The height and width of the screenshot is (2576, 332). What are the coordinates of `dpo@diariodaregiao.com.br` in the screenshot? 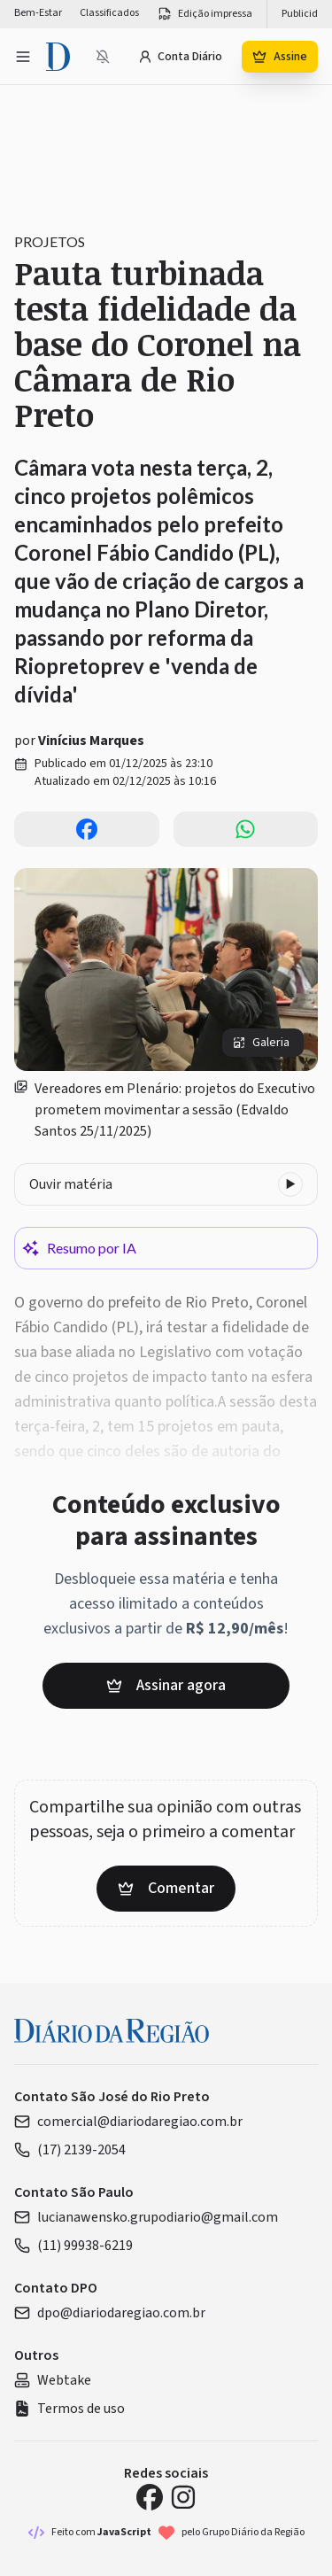 It's located at (109, 2313).